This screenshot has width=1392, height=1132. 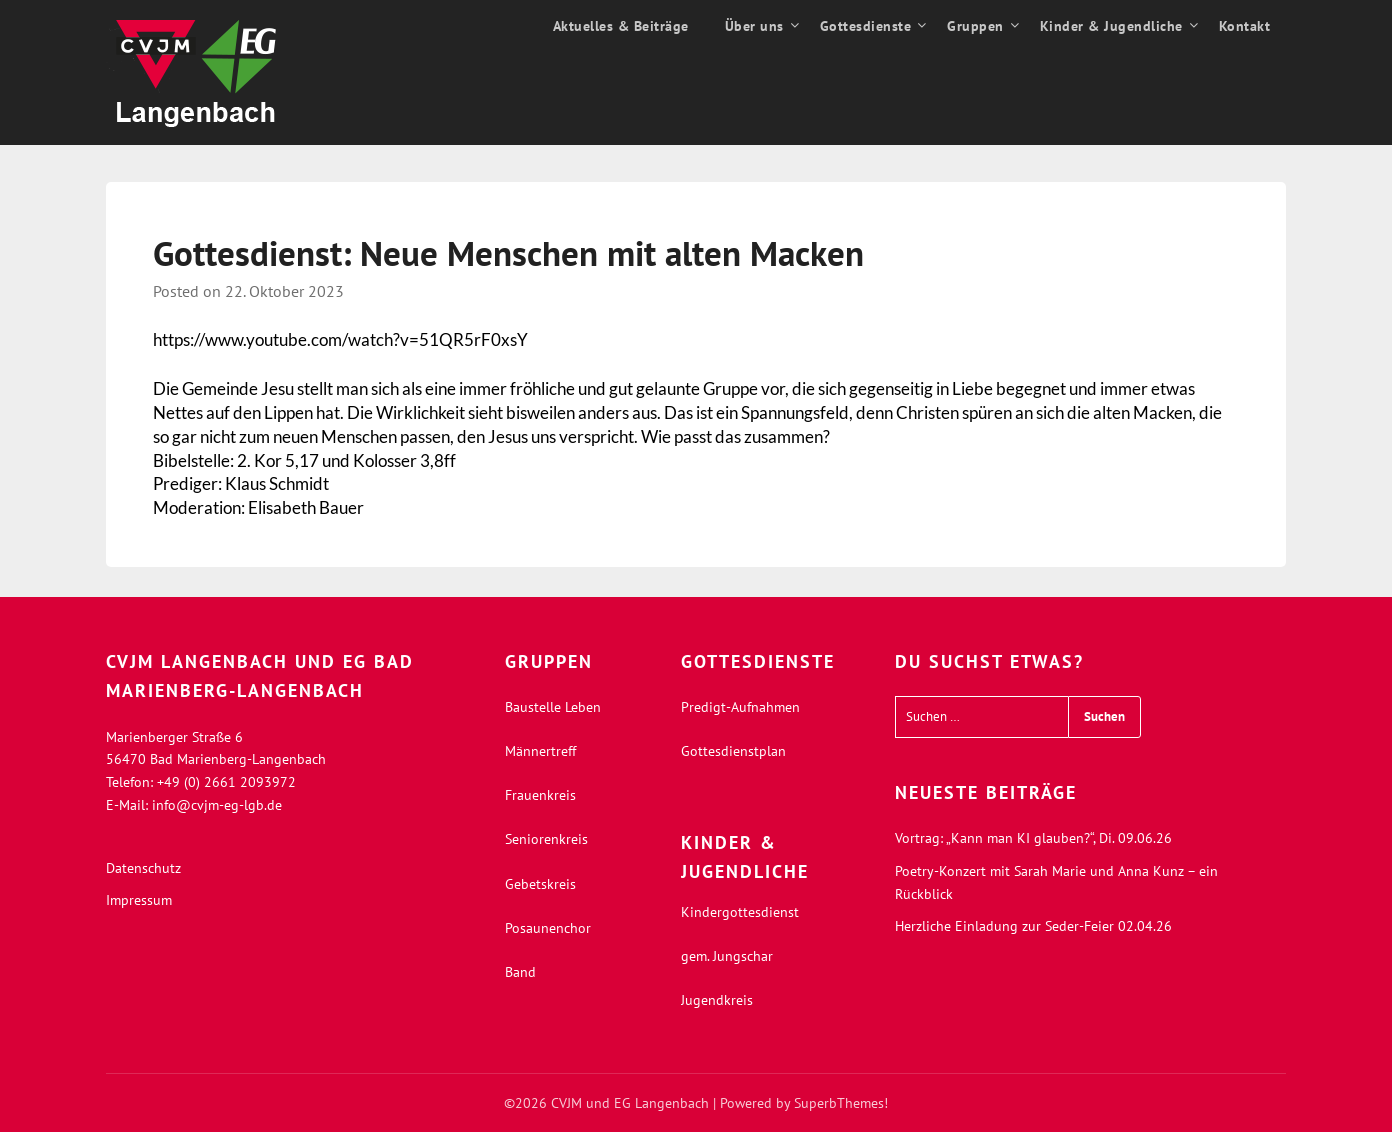 What do you see at coordinates (866, 26) in the screenshot?
I see `Gottesdienste` at bounding box center [866, 26].